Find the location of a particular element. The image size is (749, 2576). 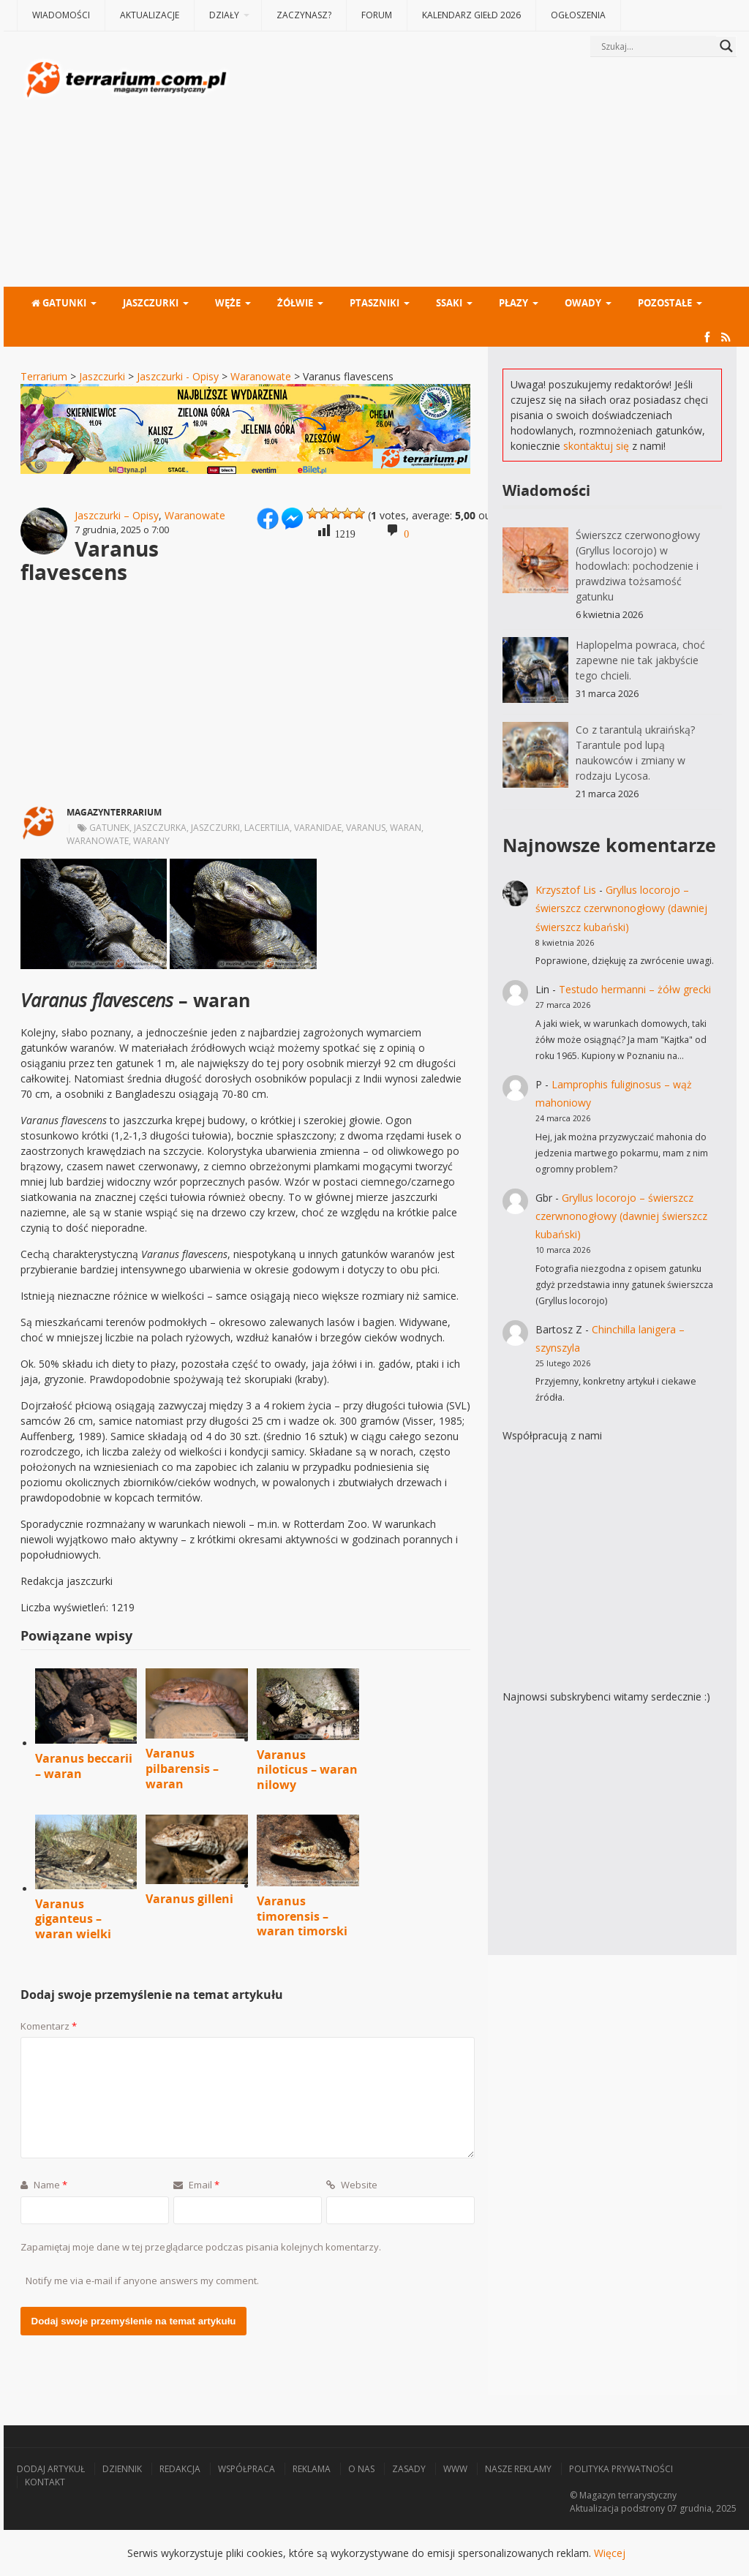

Email is located at coordinates (196, 2184).